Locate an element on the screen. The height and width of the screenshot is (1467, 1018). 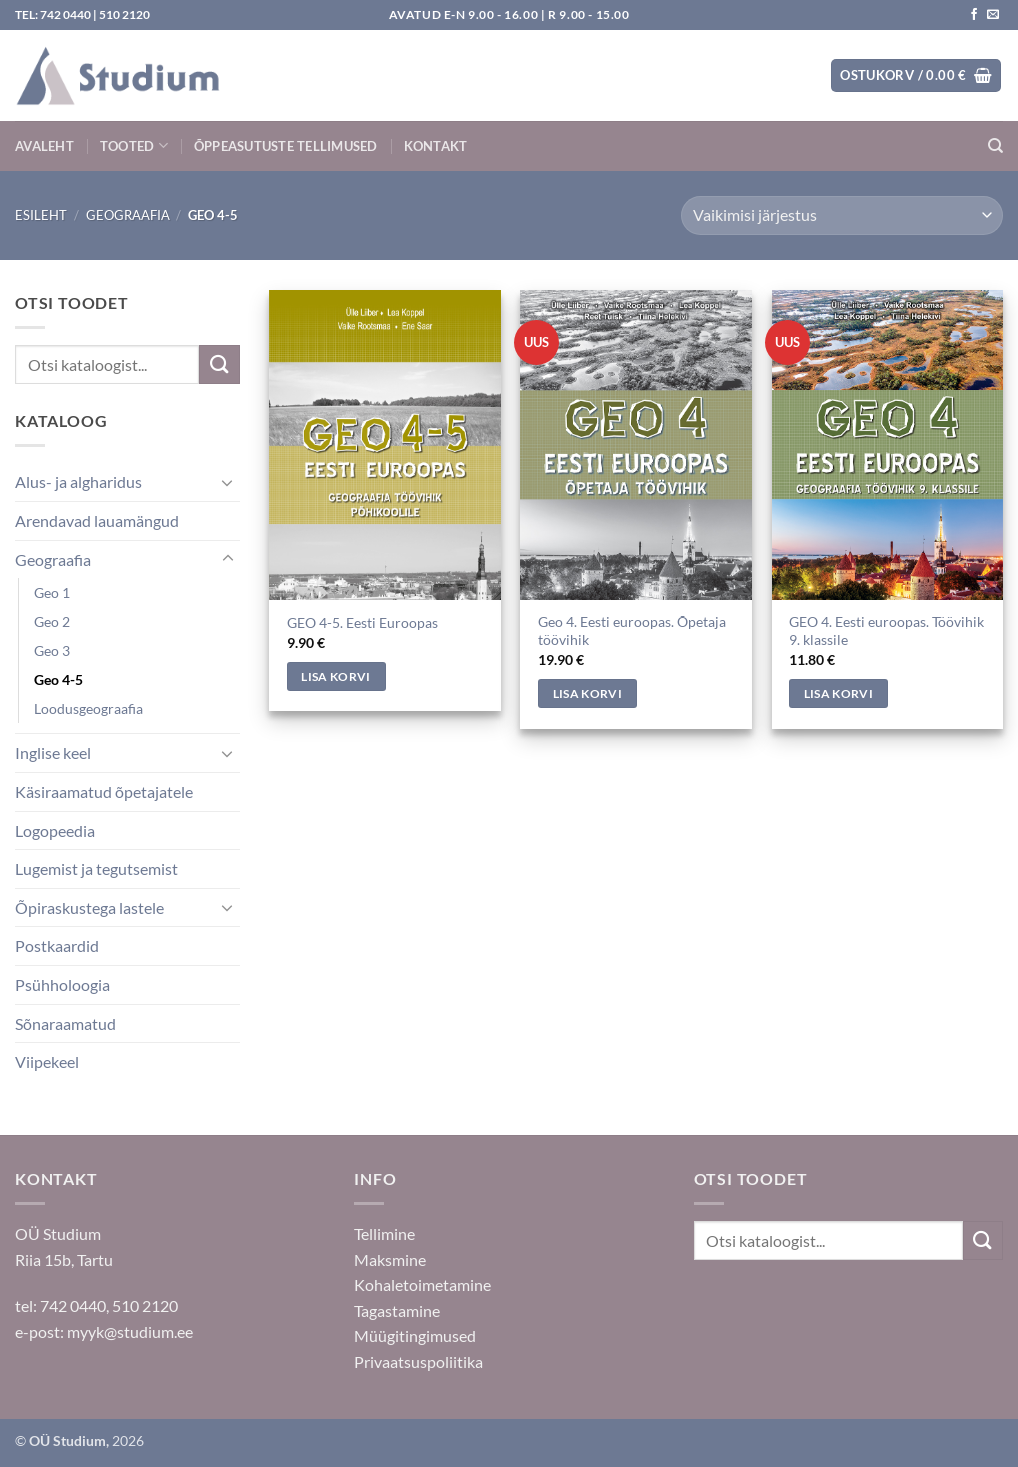
Müügitingimused is located at coordinates (415, 1335).